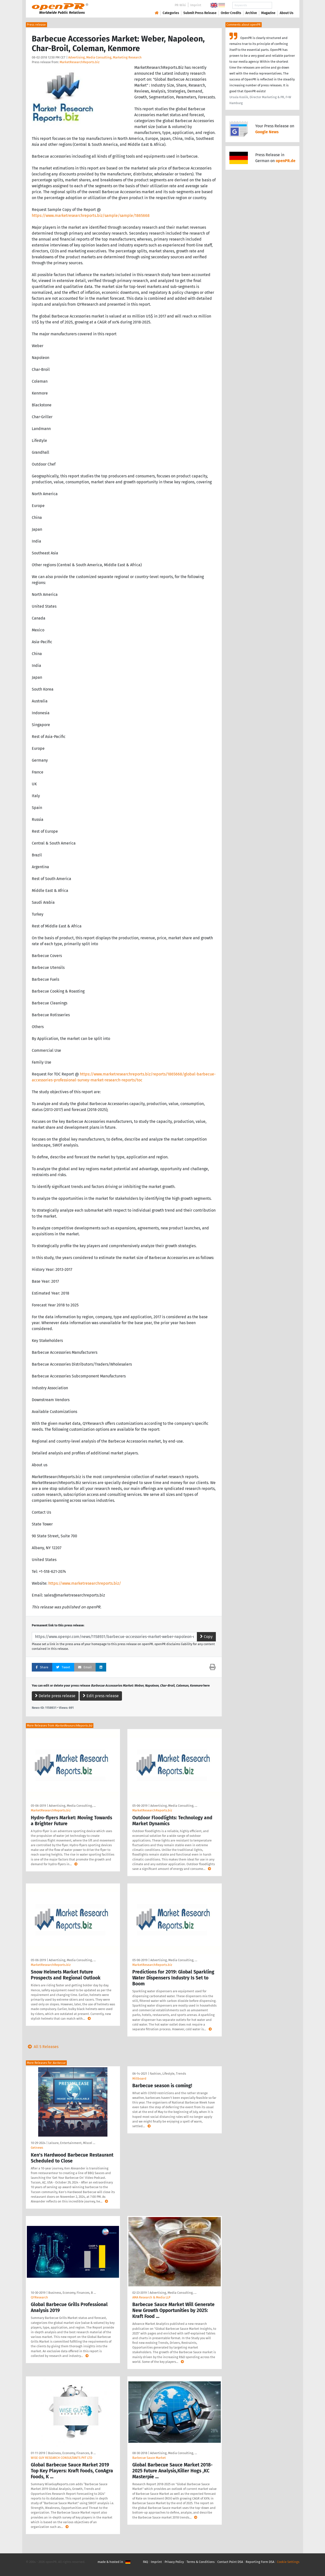  What do you see at coordinates (72, 1805) in the screenshot?
I see `Advertising, Media Consulting, …` at bounding box center [72, 1805].